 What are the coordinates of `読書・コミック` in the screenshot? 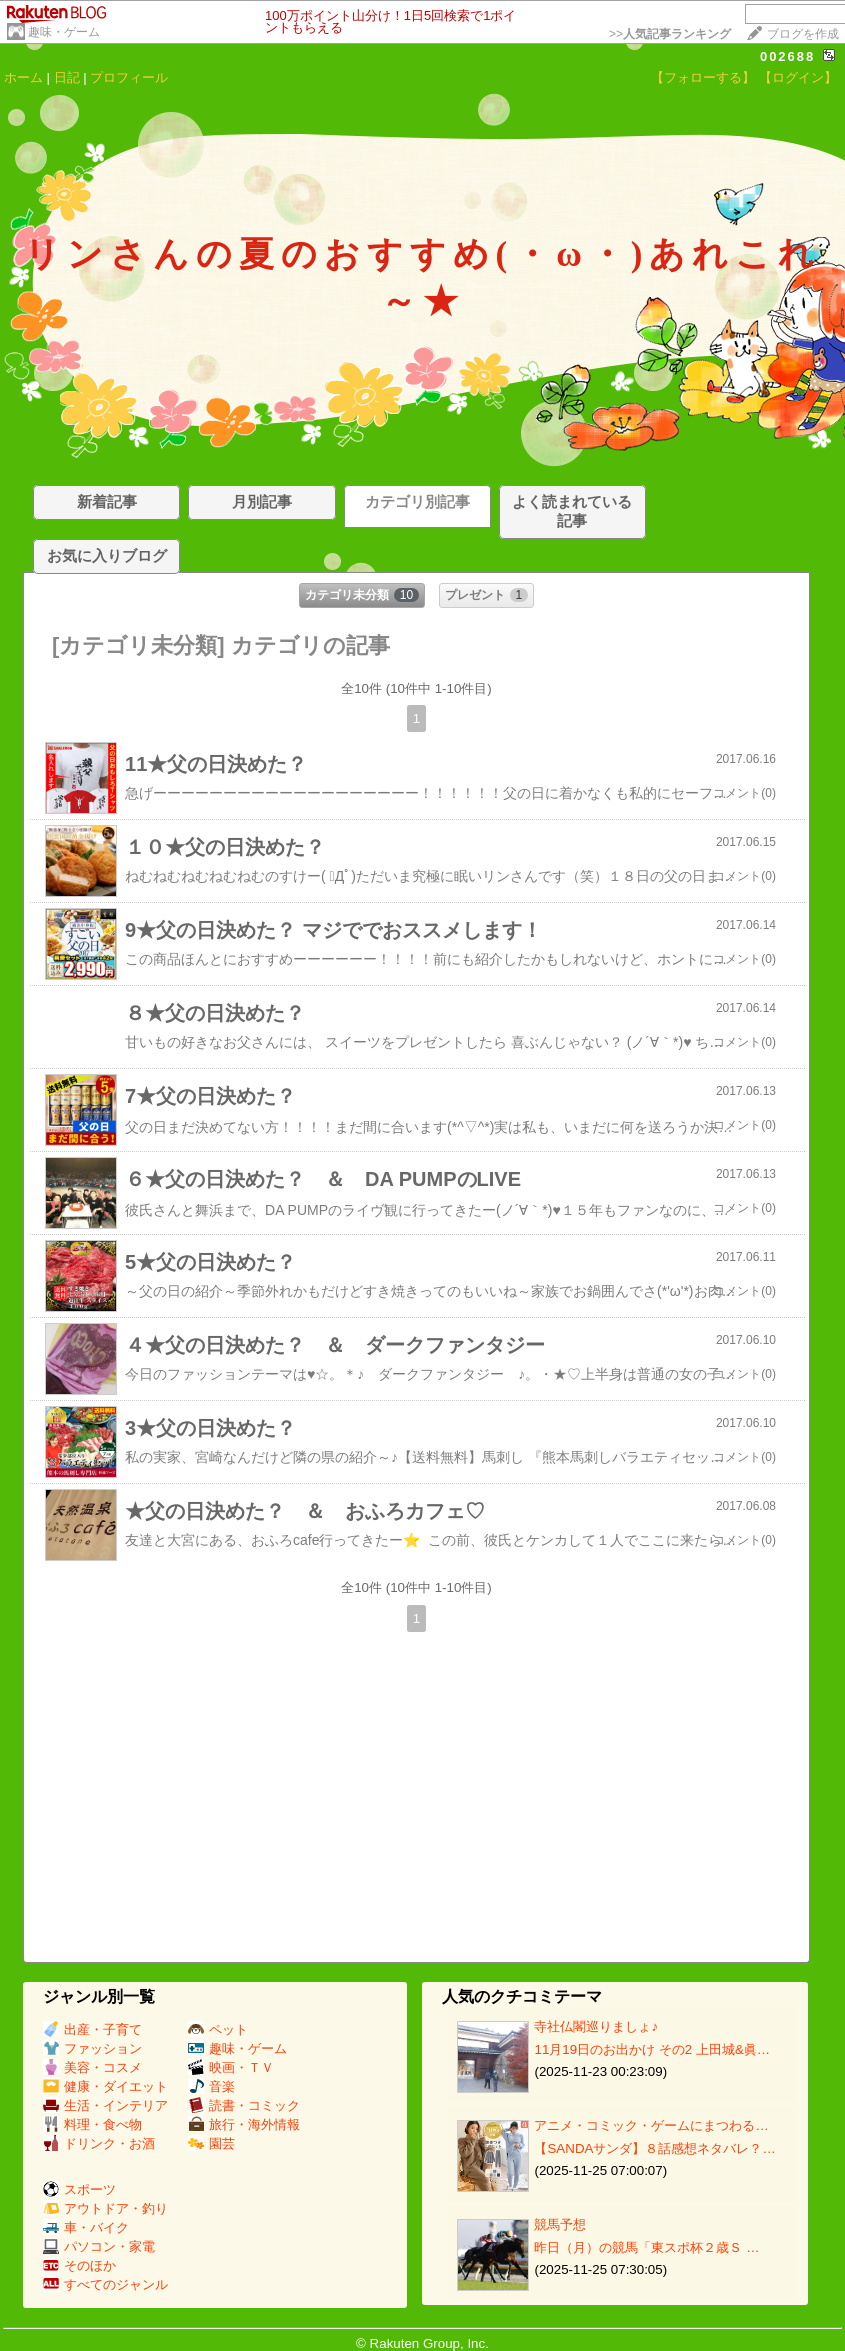 It's located at (244, 2105).